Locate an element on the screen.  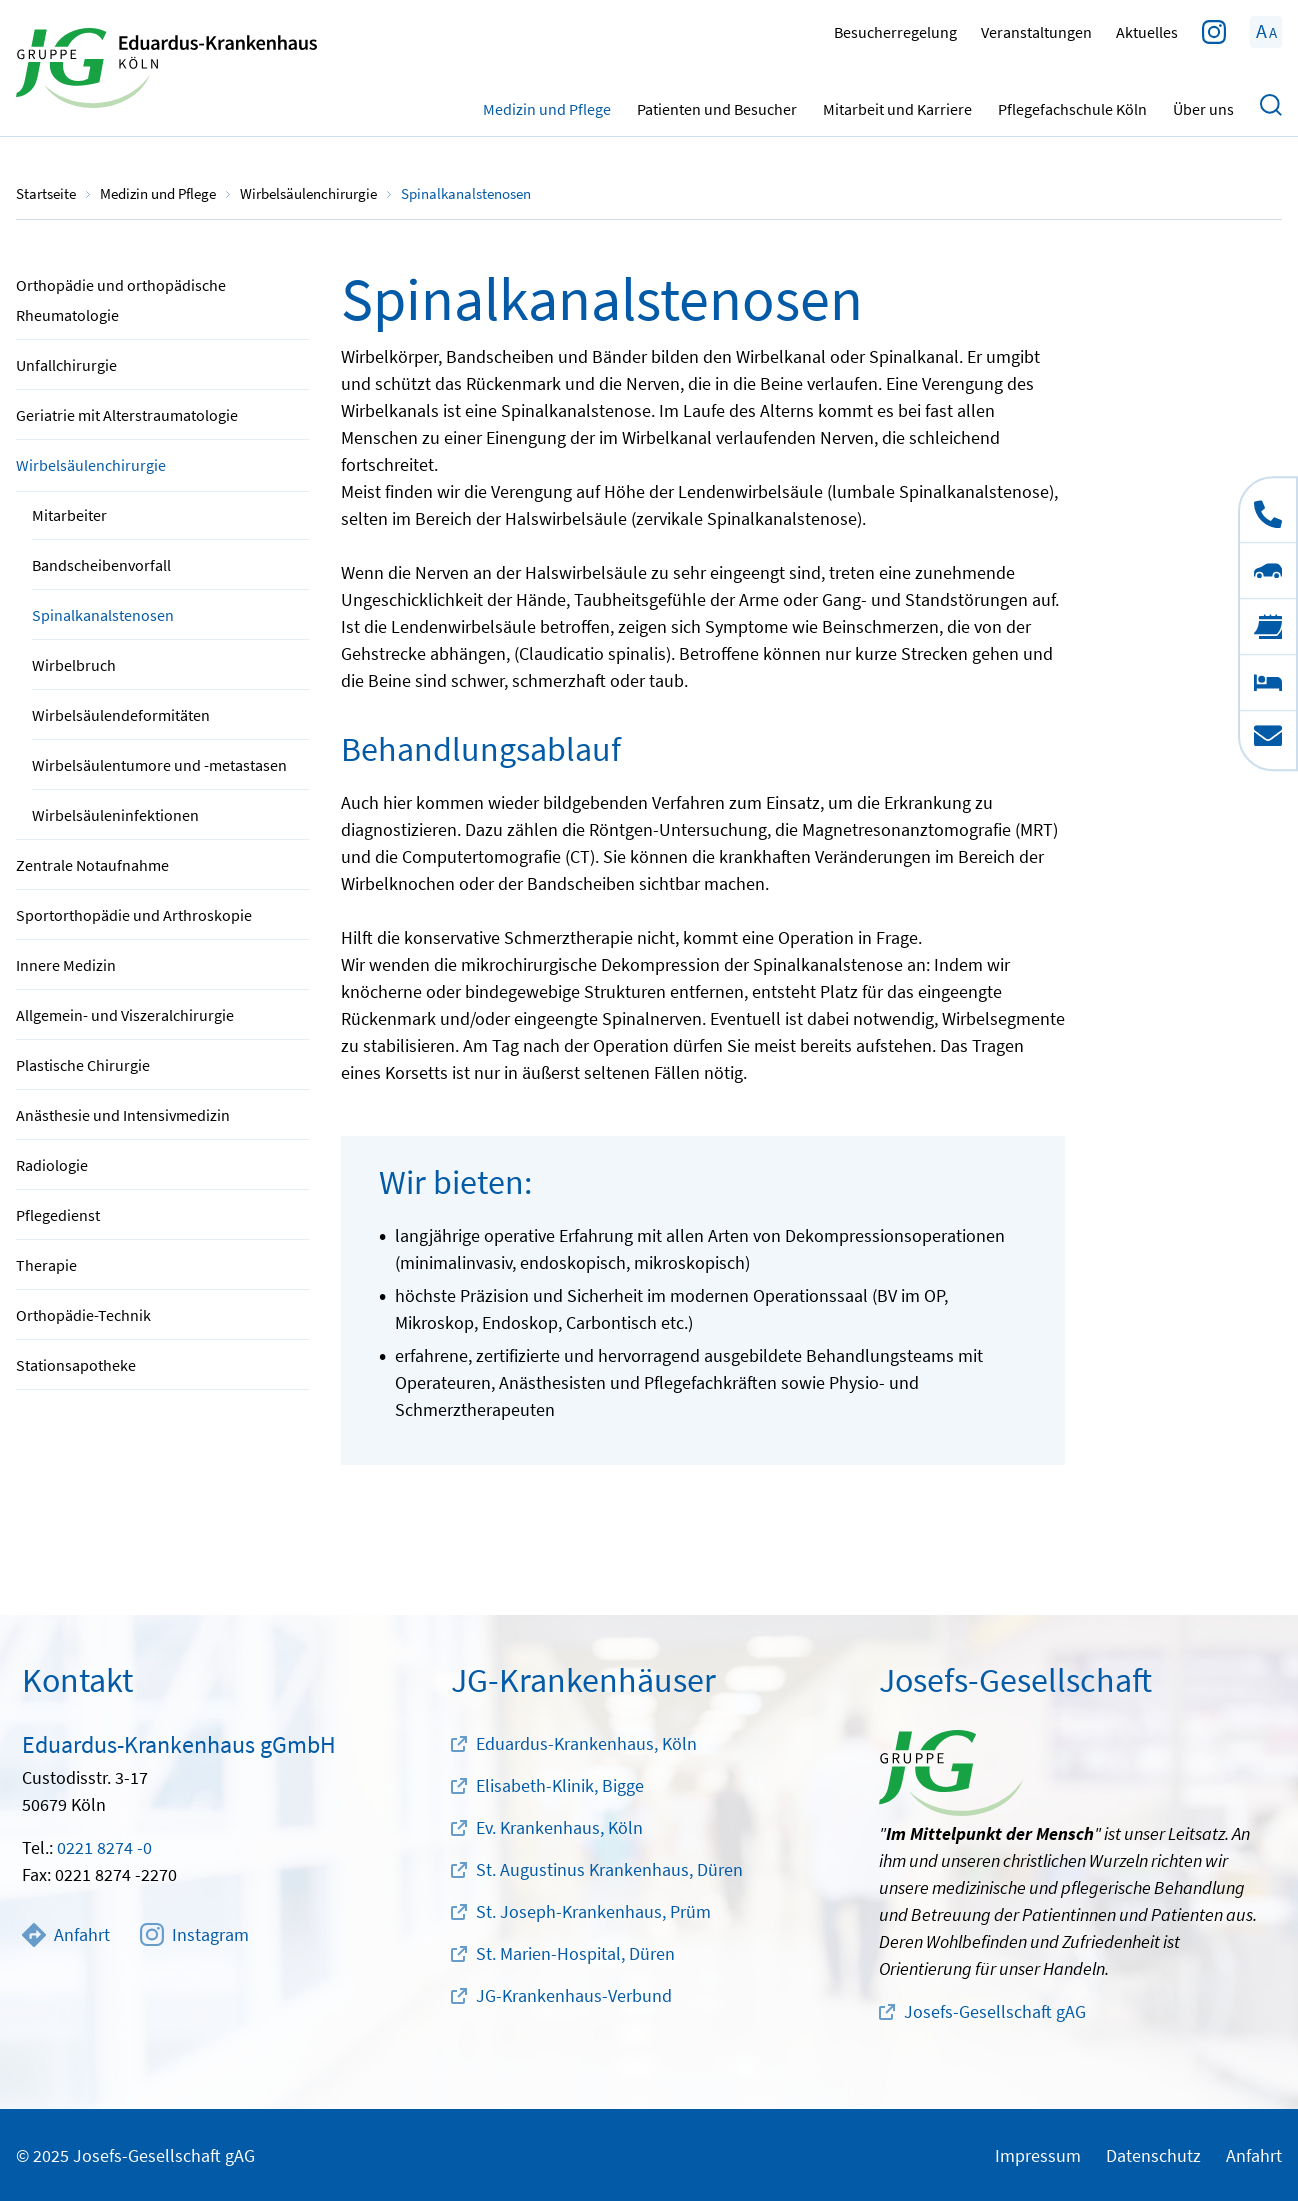
Ev. Krankenhaus, Köln is located at coordinates (559, 1827).